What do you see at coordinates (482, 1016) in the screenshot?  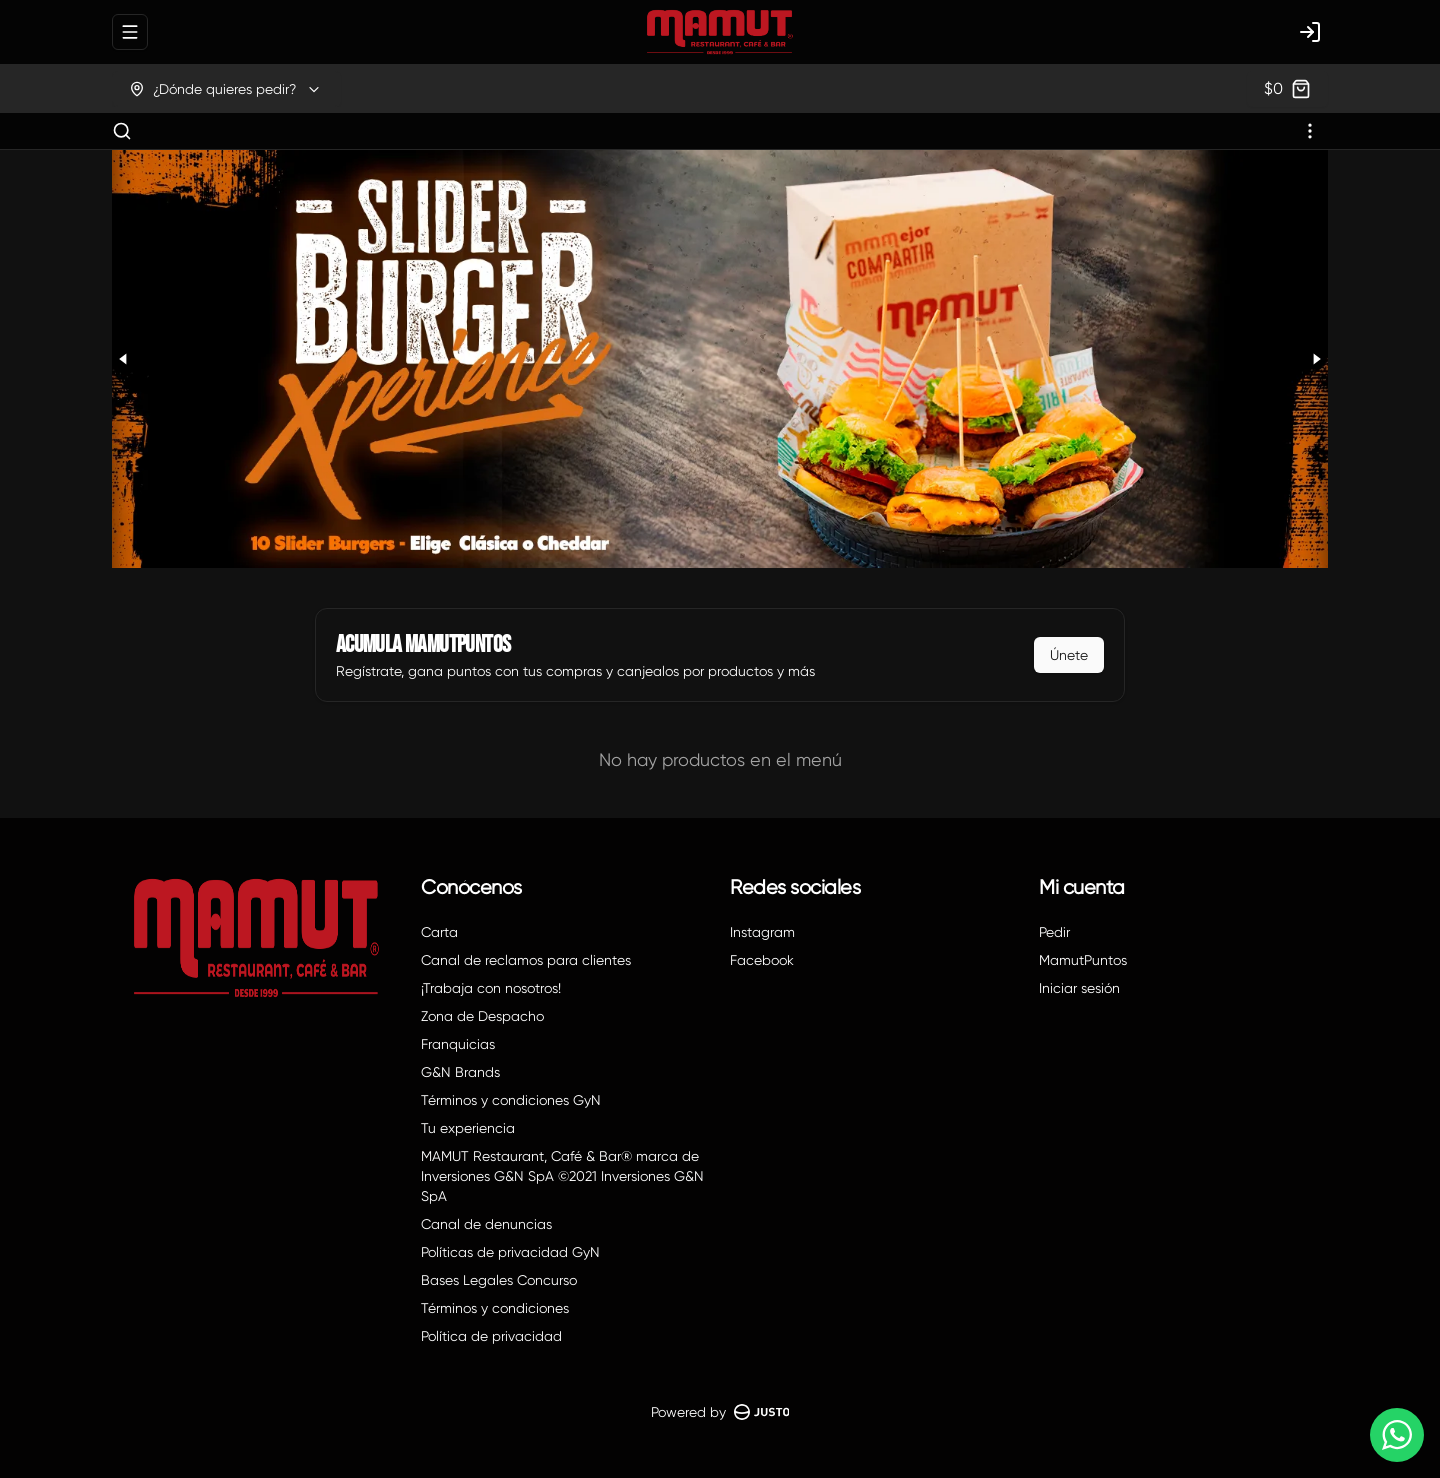 I see `Zona de Despacho` at bounding box center [482, 1016].